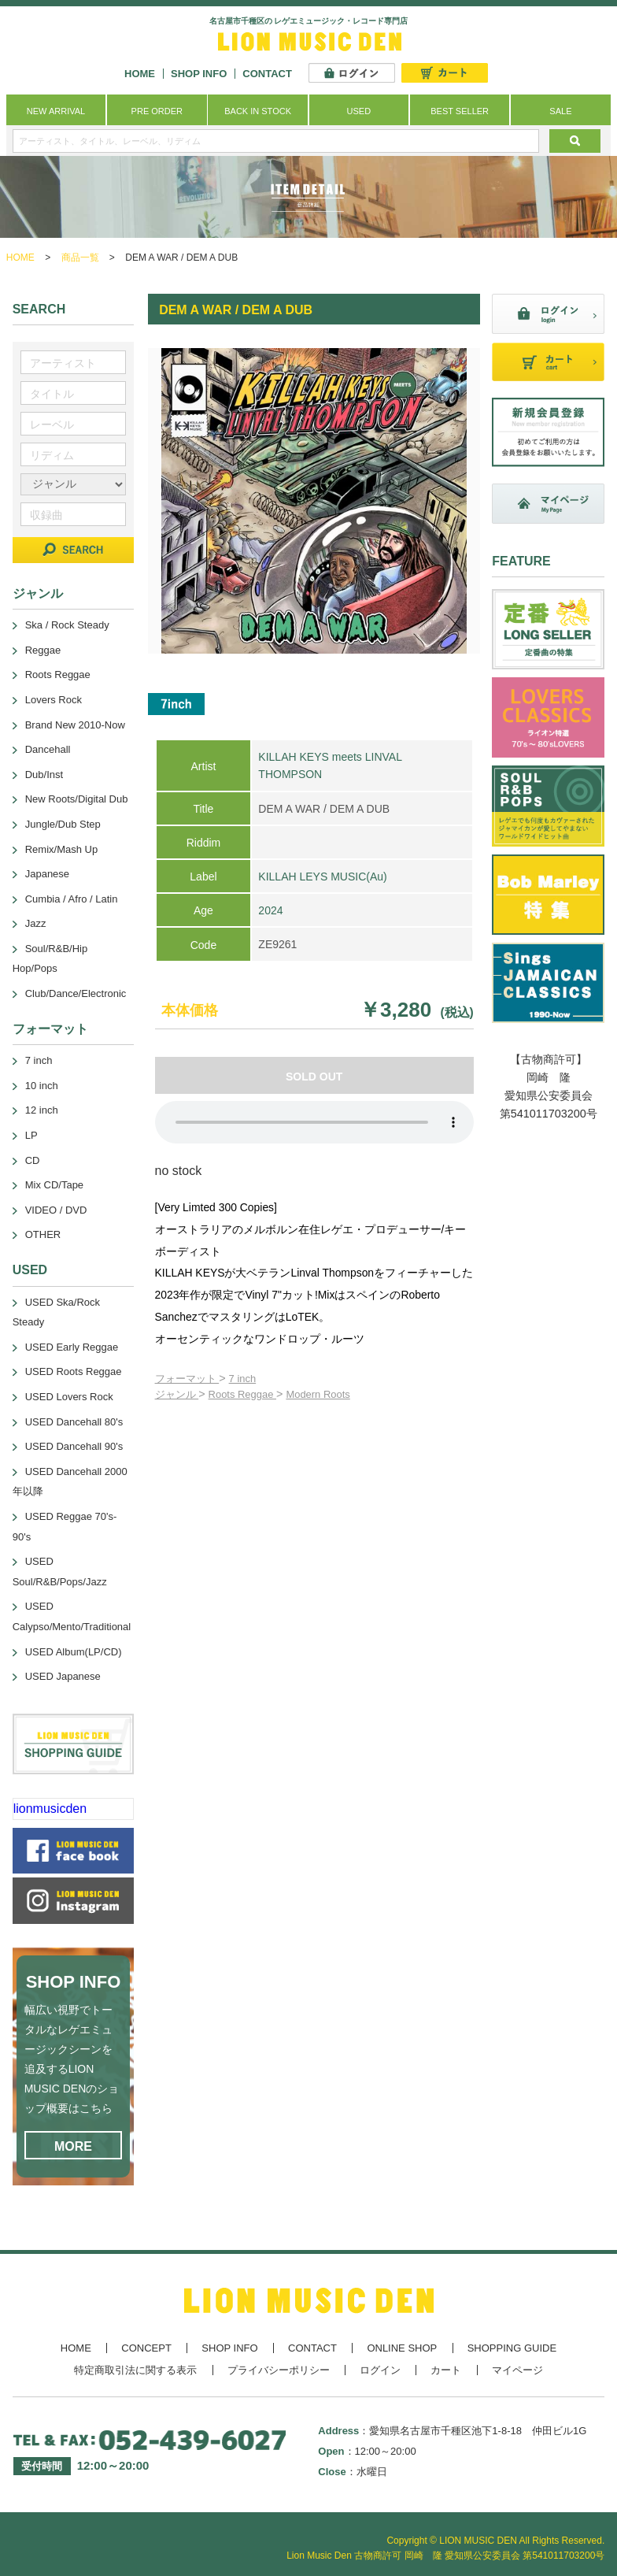 The width and height of the screenshot is (617, 2576). What do you see at coordinates (511, 2348) in the screenshot?
I see `SHOPPING GUIDE` at bounding box center [511, 2348].